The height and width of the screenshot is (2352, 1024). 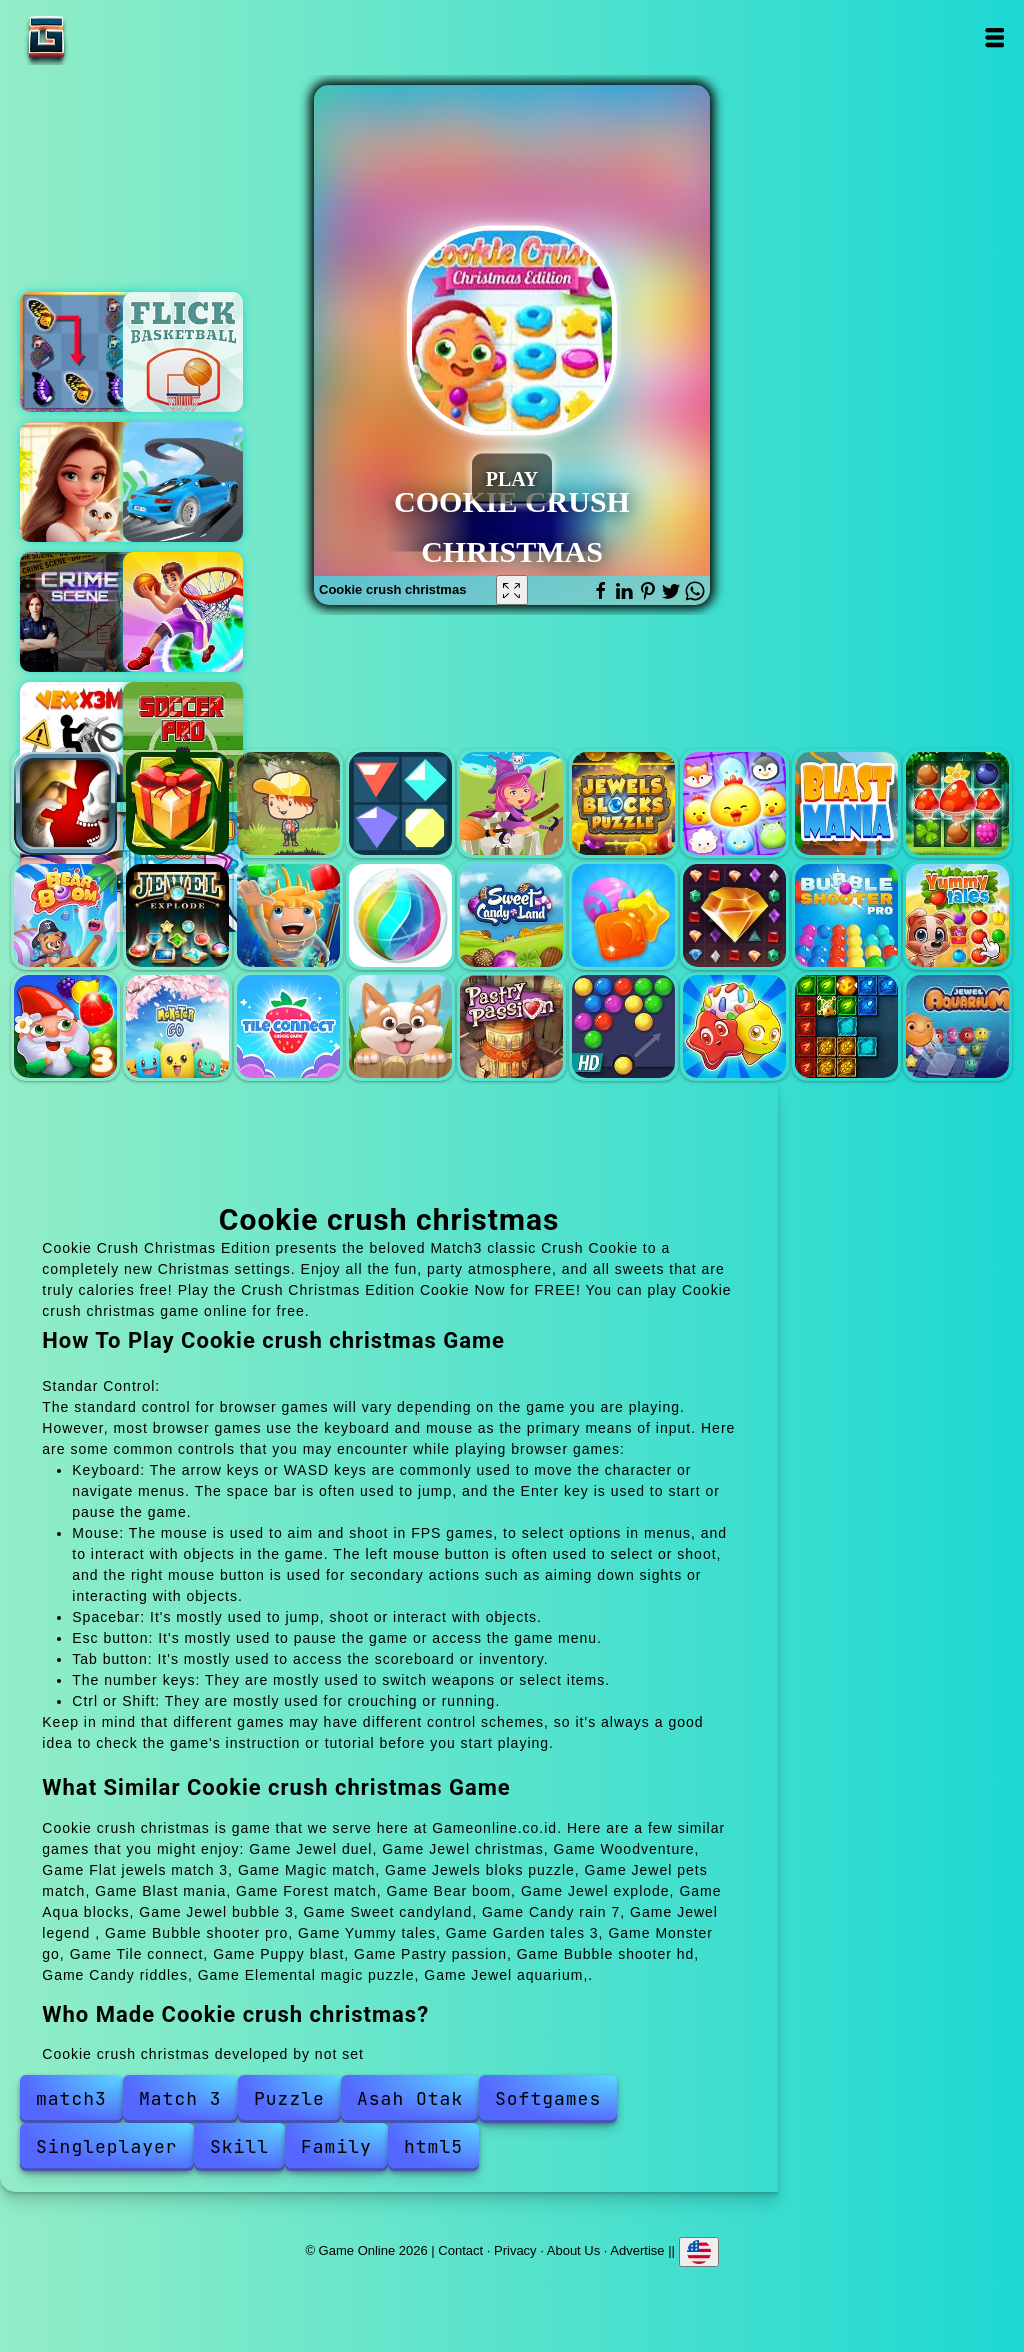 What do you see at coordinates (846, 1026) in the screenshot?
I see `Elemental magic puzzle` at bounding box center [846, 1026].